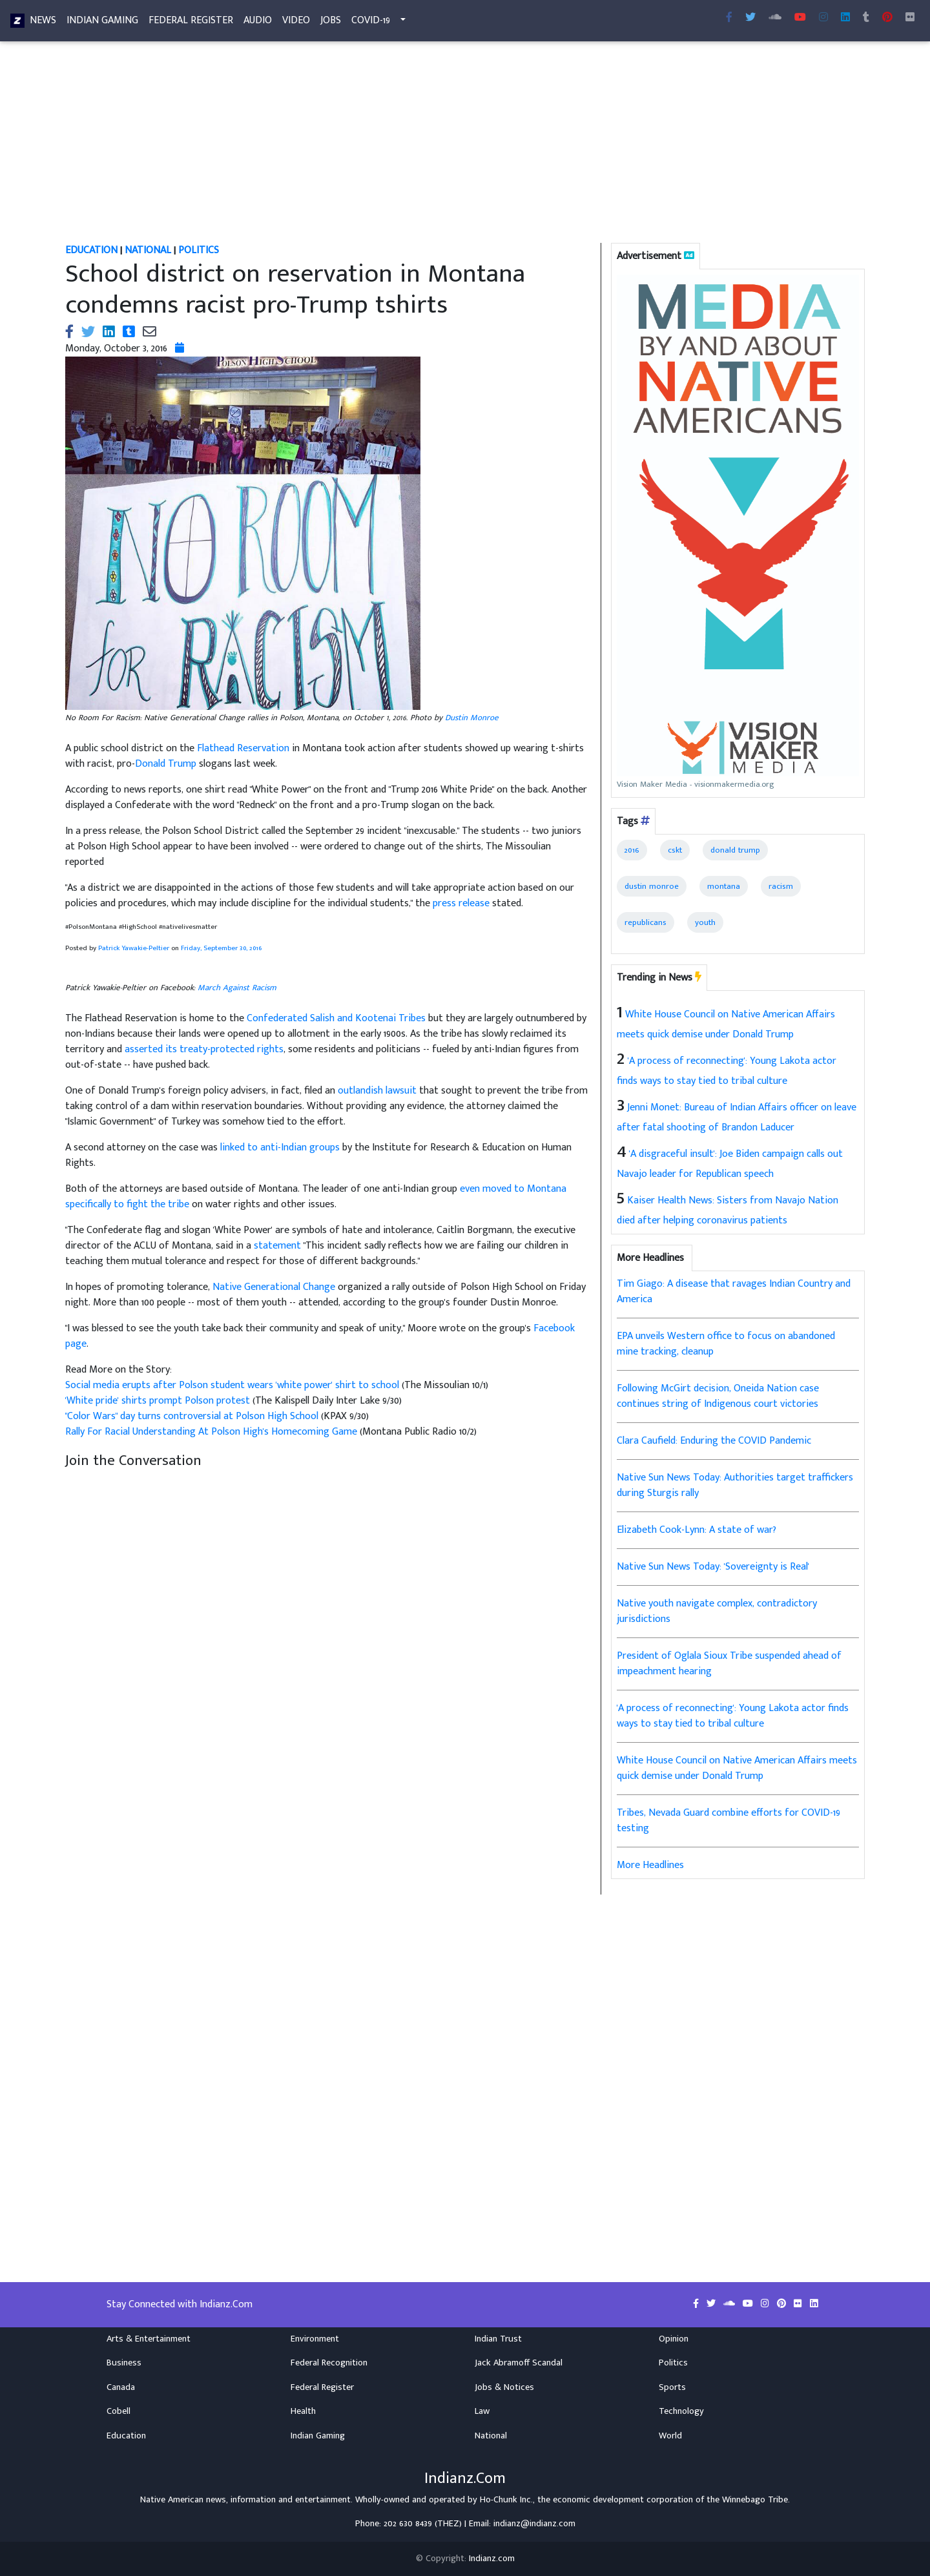 The image size is (930, 2576). Describe the element at coordinates (728, 1820) in the screenshot. I see `Tribes, Nevada Guard combine efforts for COVID-19 testing` at that location.